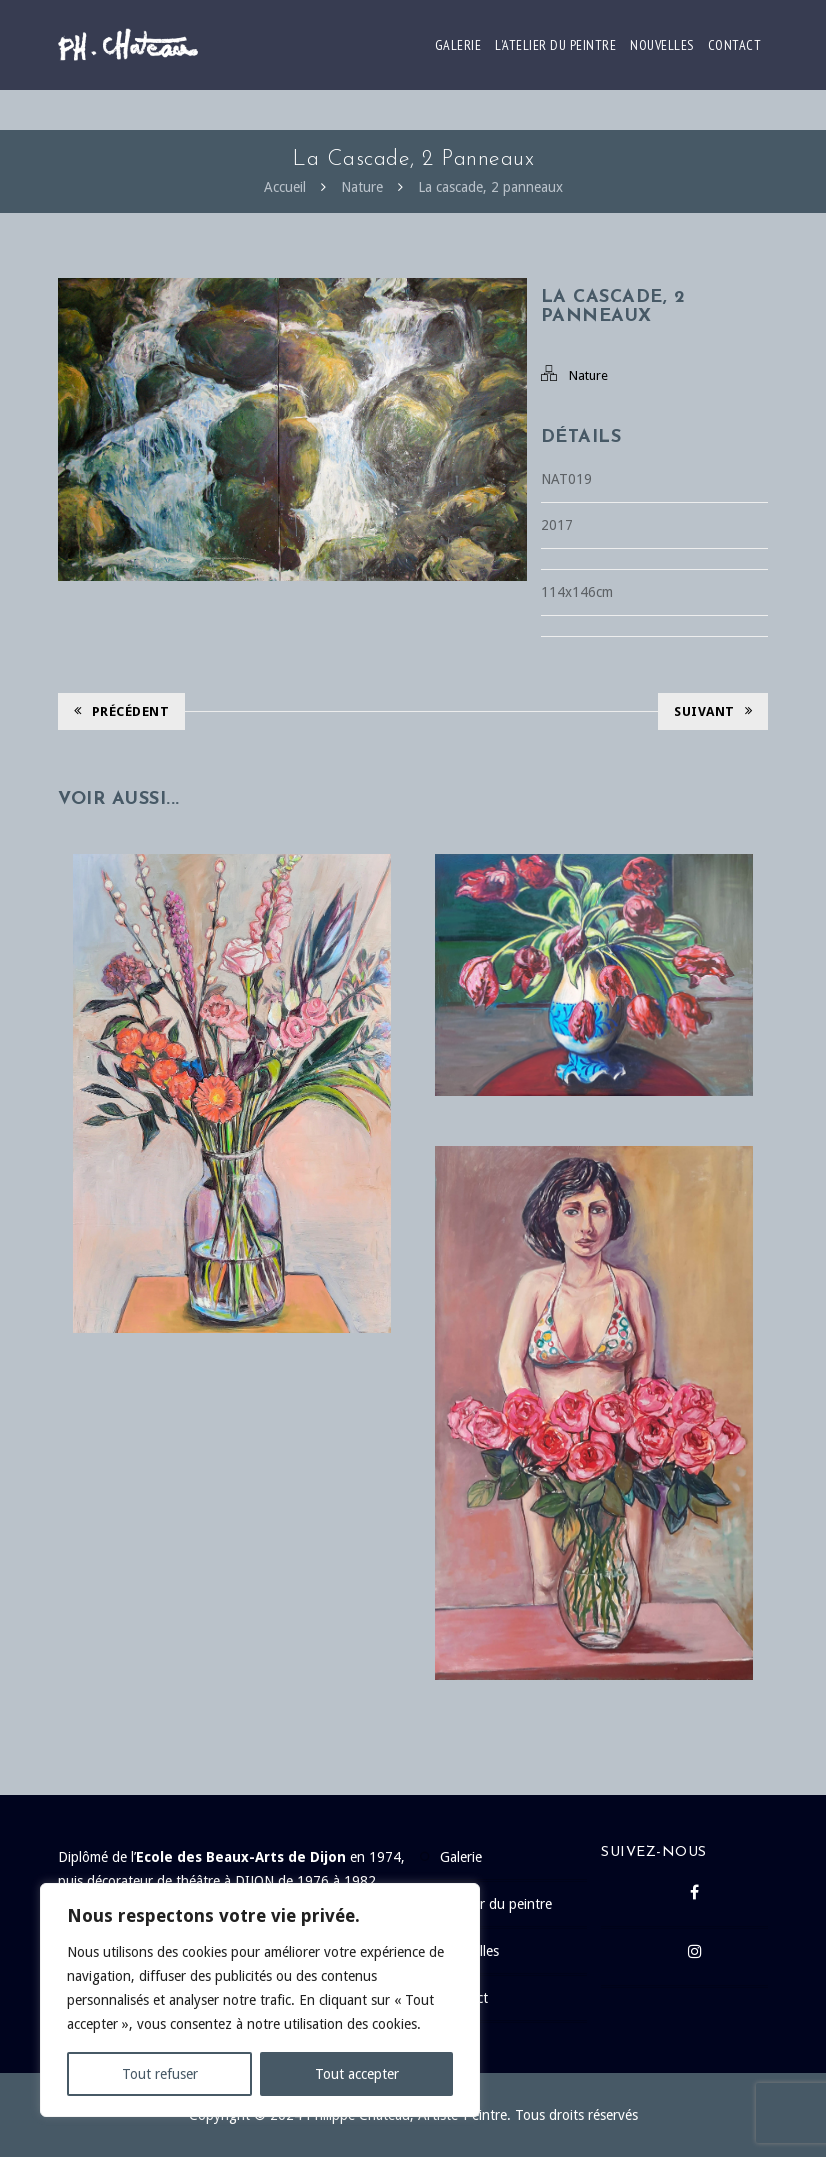 This screenshot has height=2157, width=826. I want to click on Nouvelles, so click(662, 45).